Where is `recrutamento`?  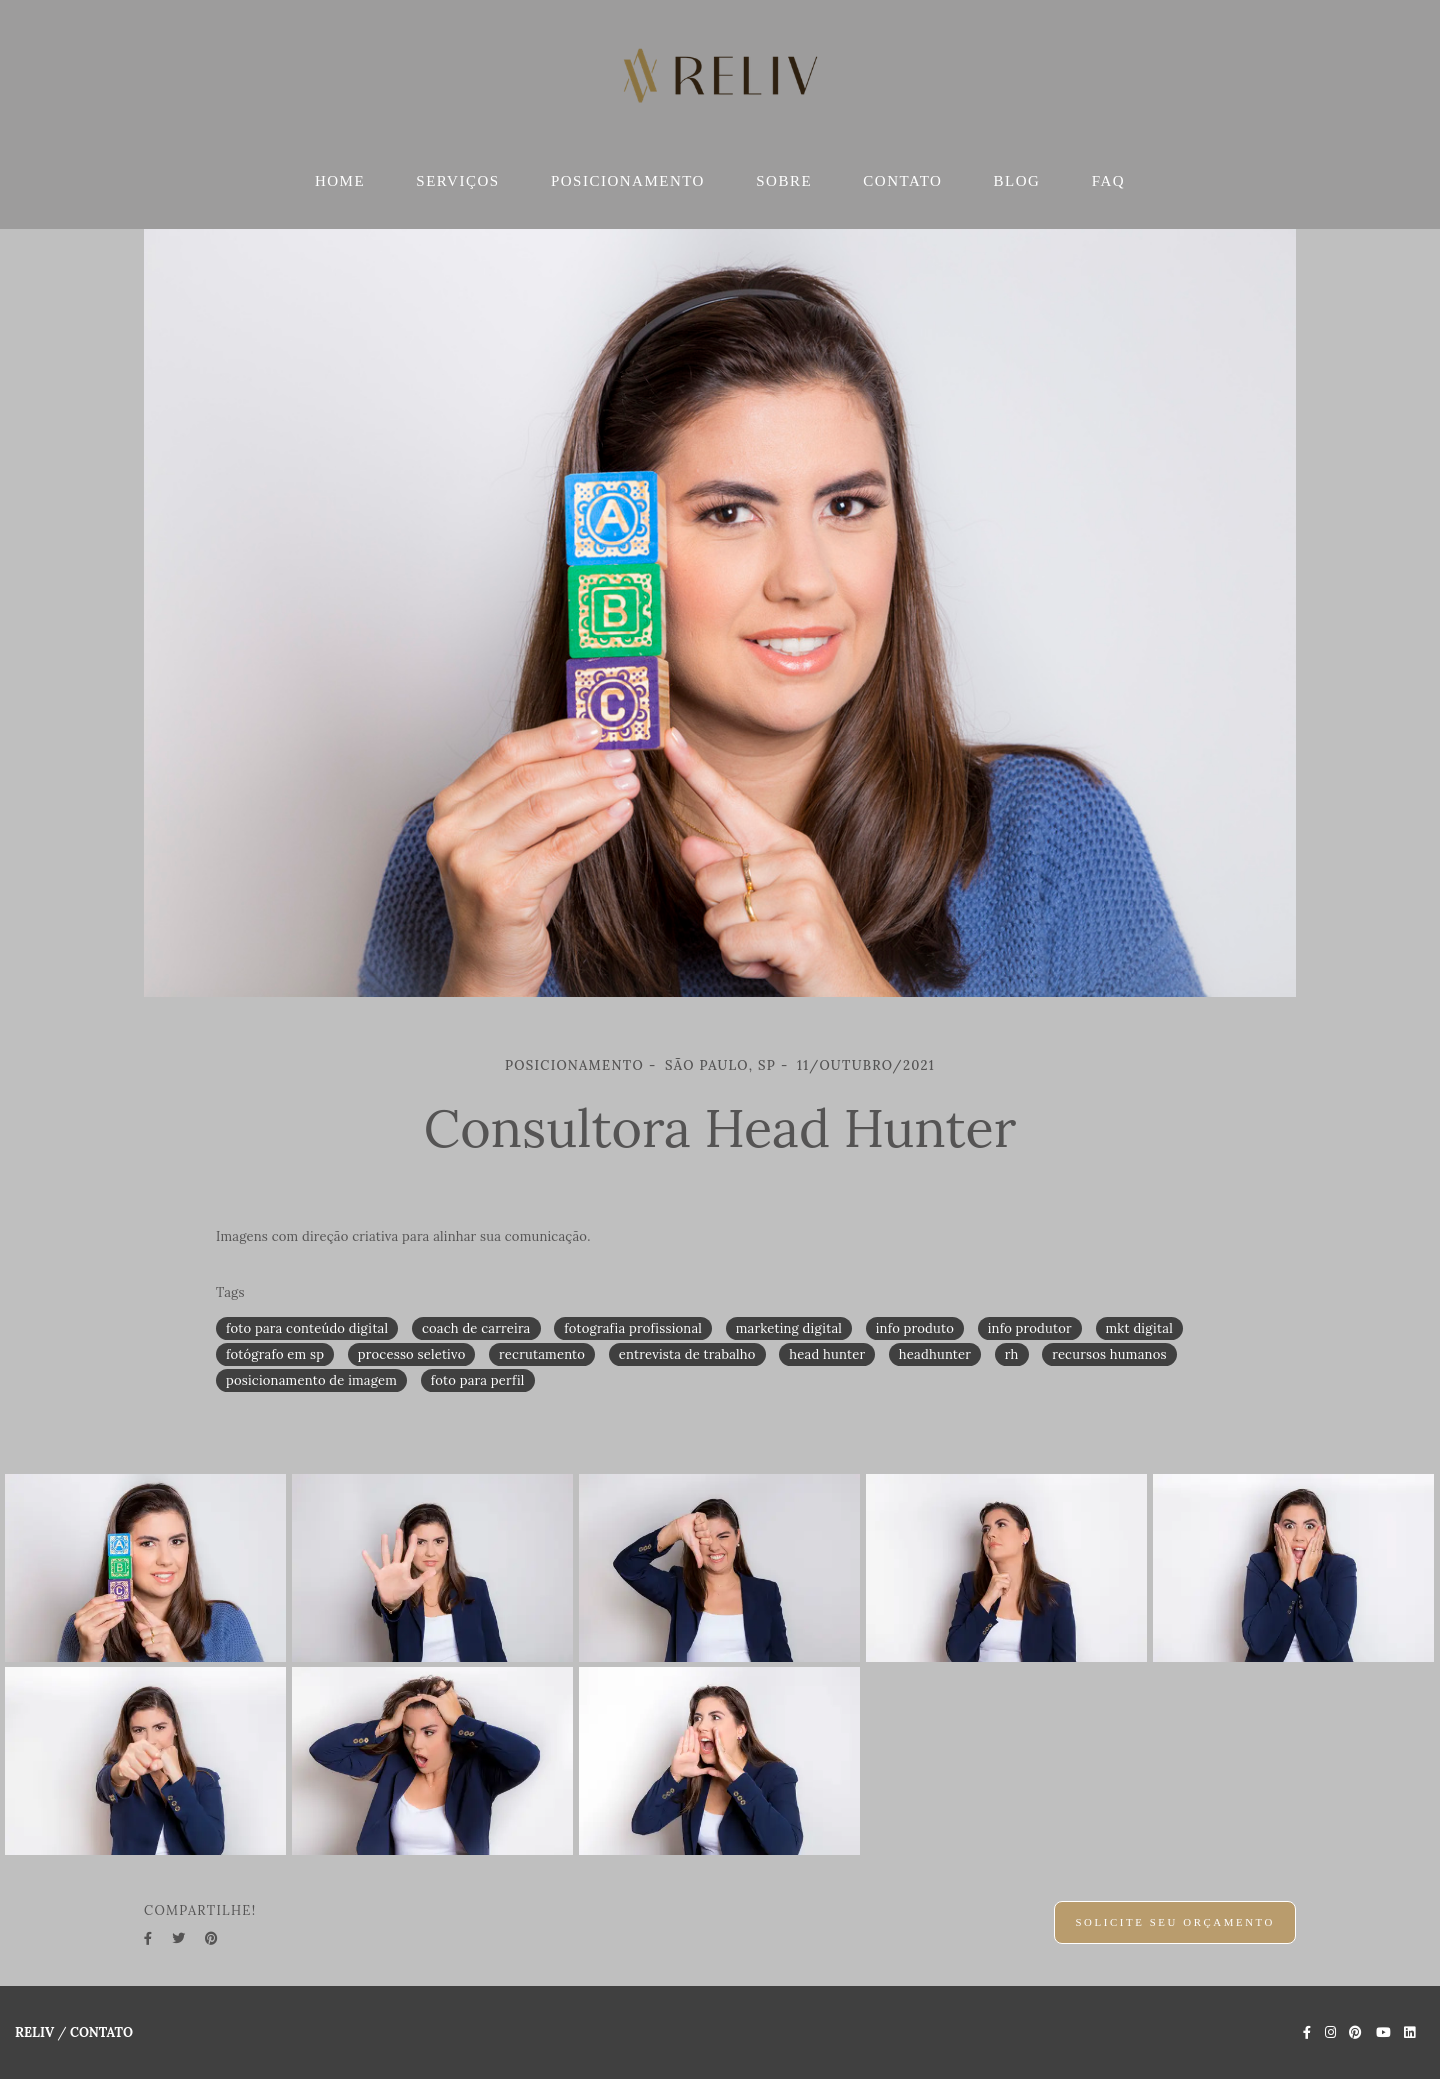
recrutamento is located at coordinates (542, 1354).